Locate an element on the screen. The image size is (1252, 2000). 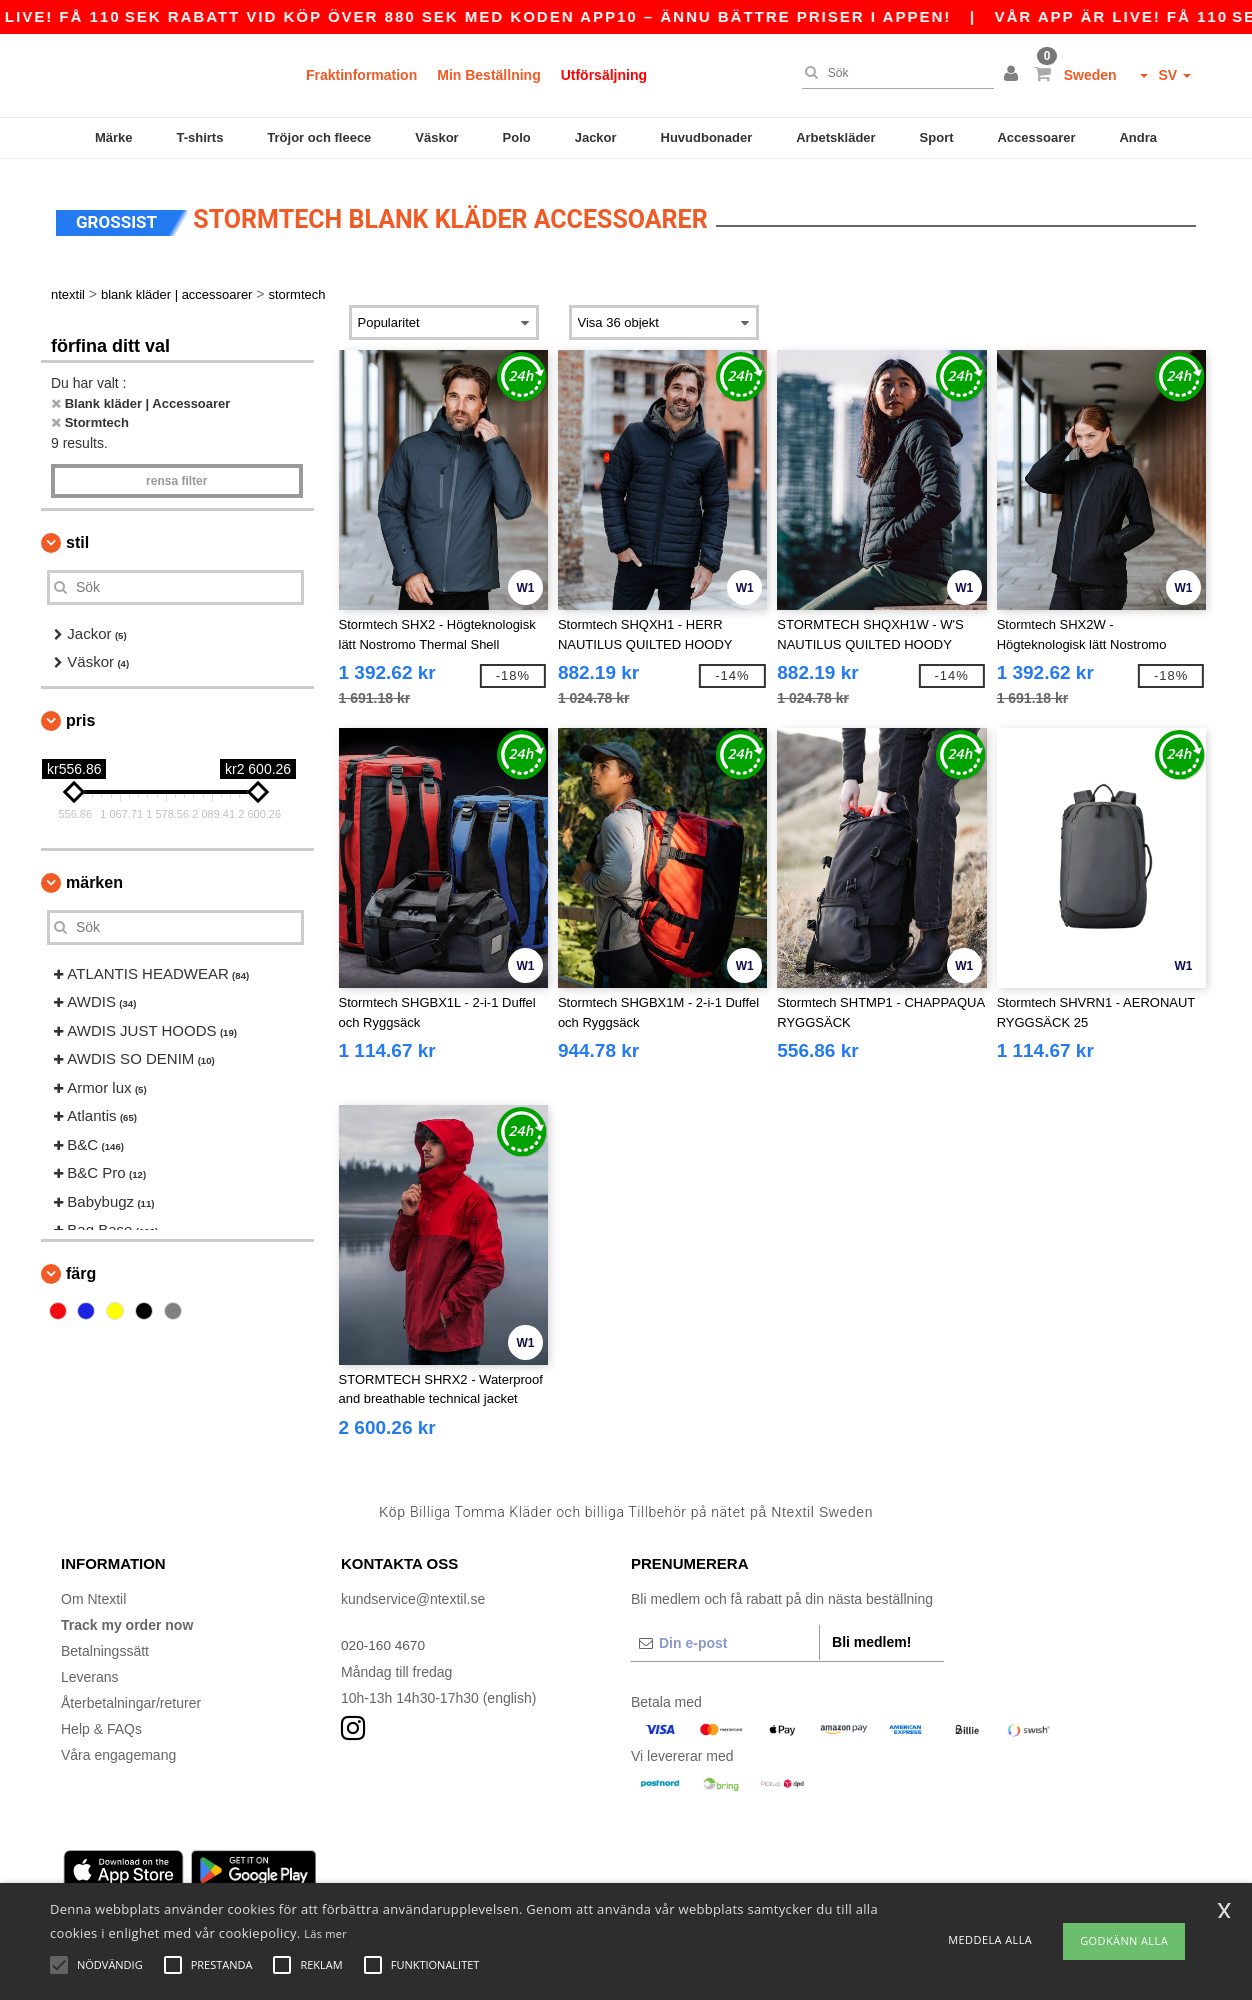
Märken [button] is located at coordinates (94, 875).